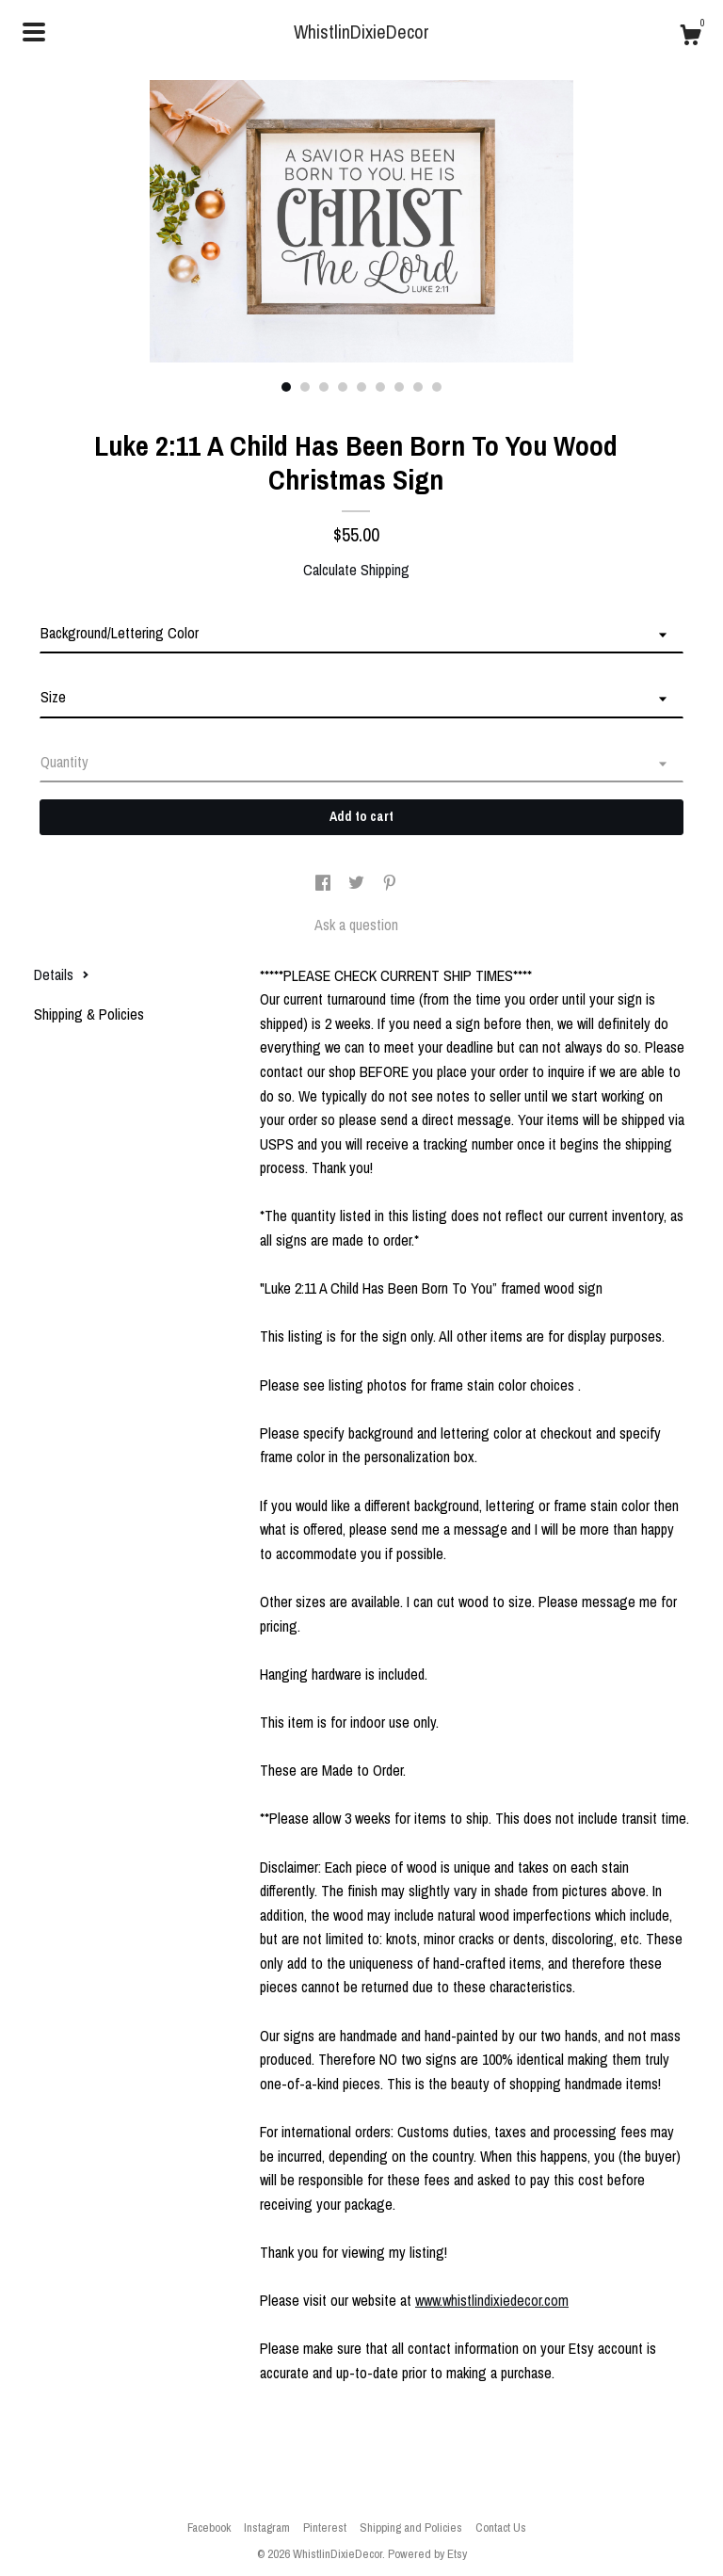  Describe the element at coordinates (356, 924) in the screenshot. I see `Ask a question` at that location.